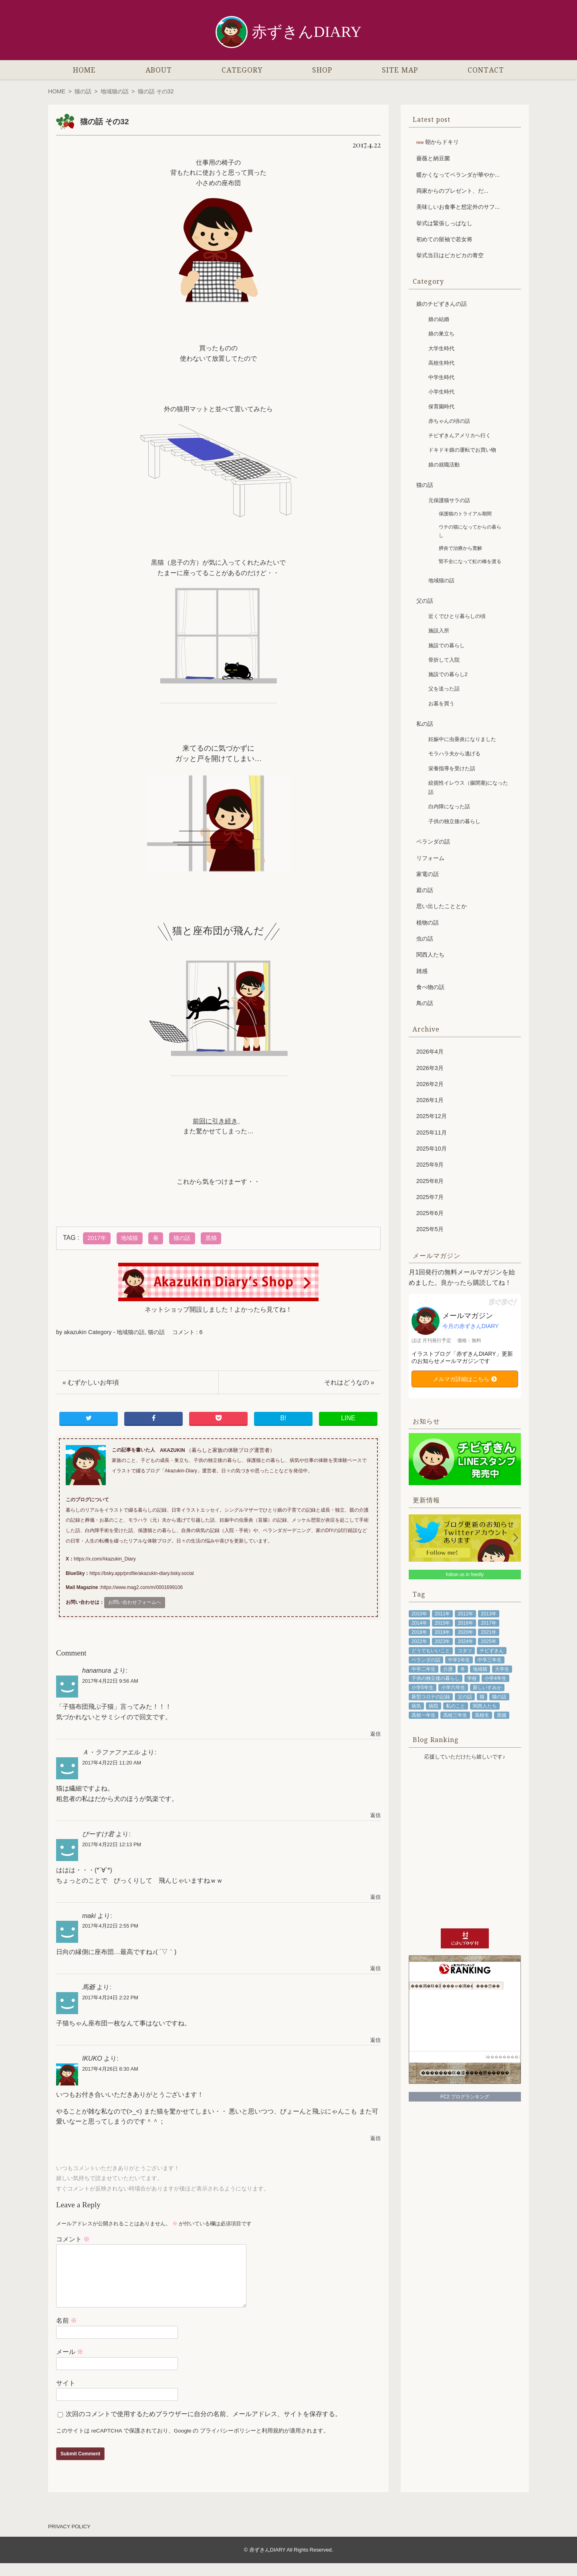 The image size is (577, 2576). Describe the element at coordinates (462, 739) in the screenshot. I see `妊娠中に虫垂炎になりました` at that location.